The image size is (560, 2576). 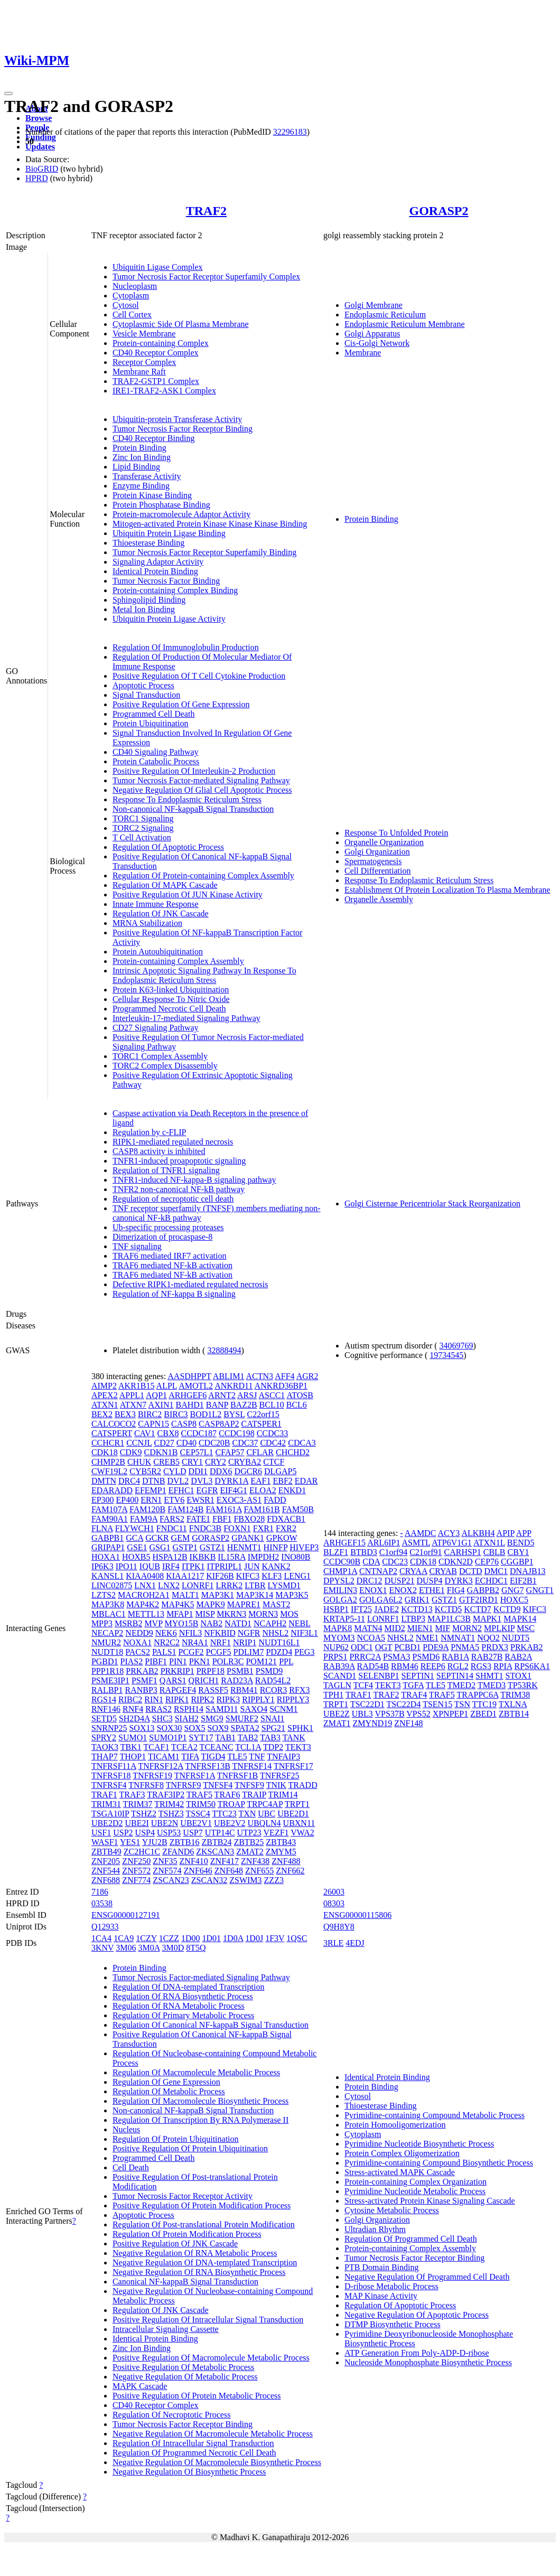 What do you see at coordinates (492, 1685) in the screenshot?
I see `TMED3` at bounding box center [492, 1685].